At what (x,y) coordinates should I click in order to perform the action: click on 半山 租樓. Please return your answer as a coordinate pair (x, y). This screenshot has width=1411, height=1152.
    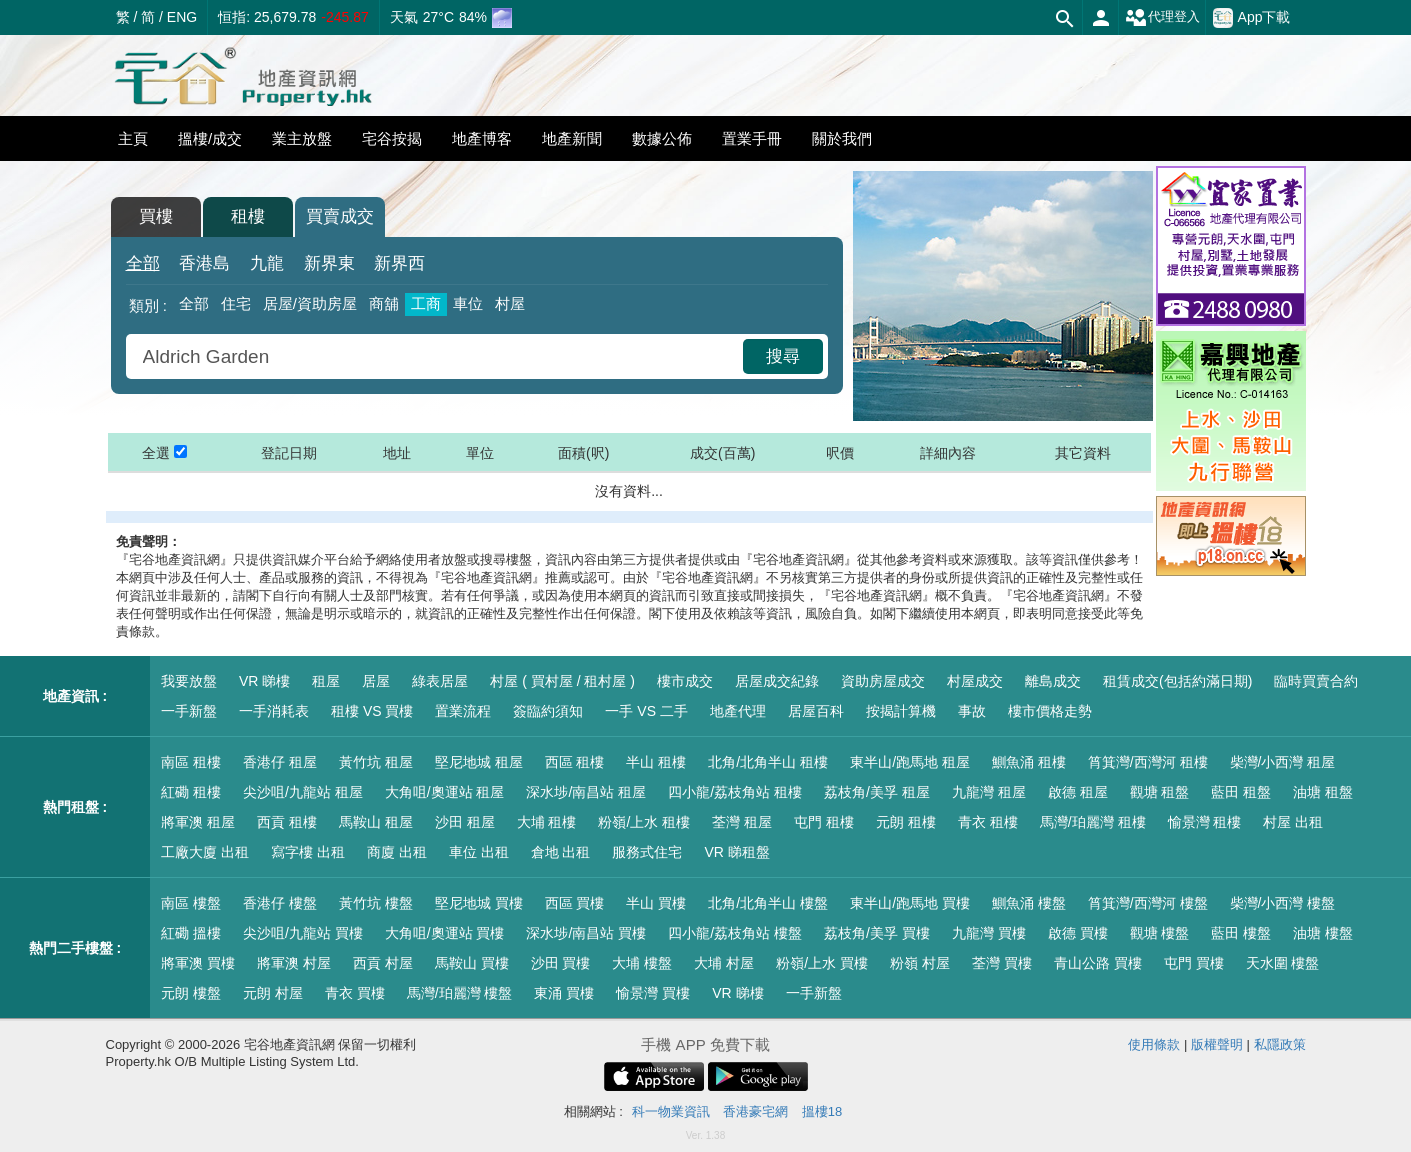
    Looking at the image, I should click on (656, 762).